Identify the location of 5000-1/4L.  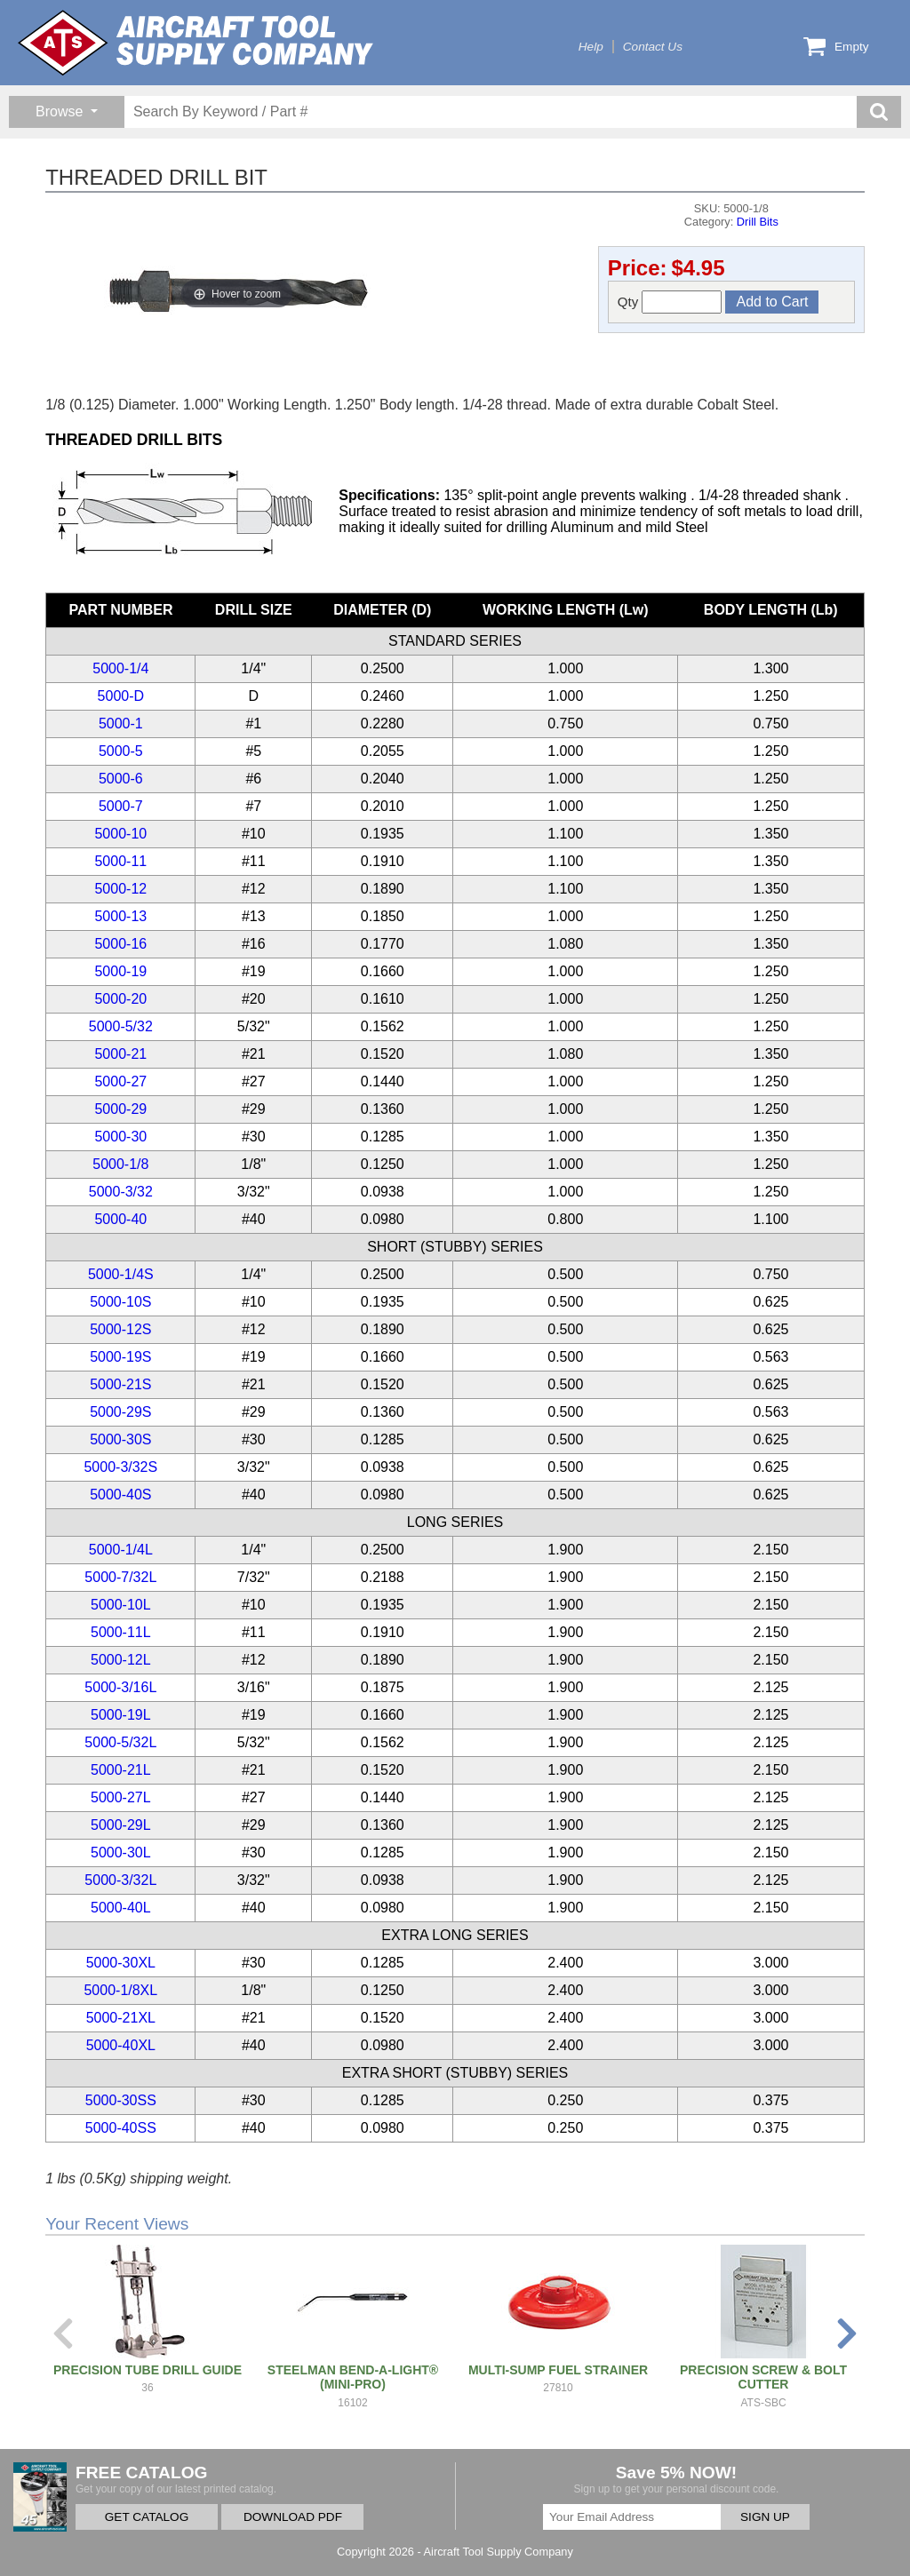
(121, 1549).